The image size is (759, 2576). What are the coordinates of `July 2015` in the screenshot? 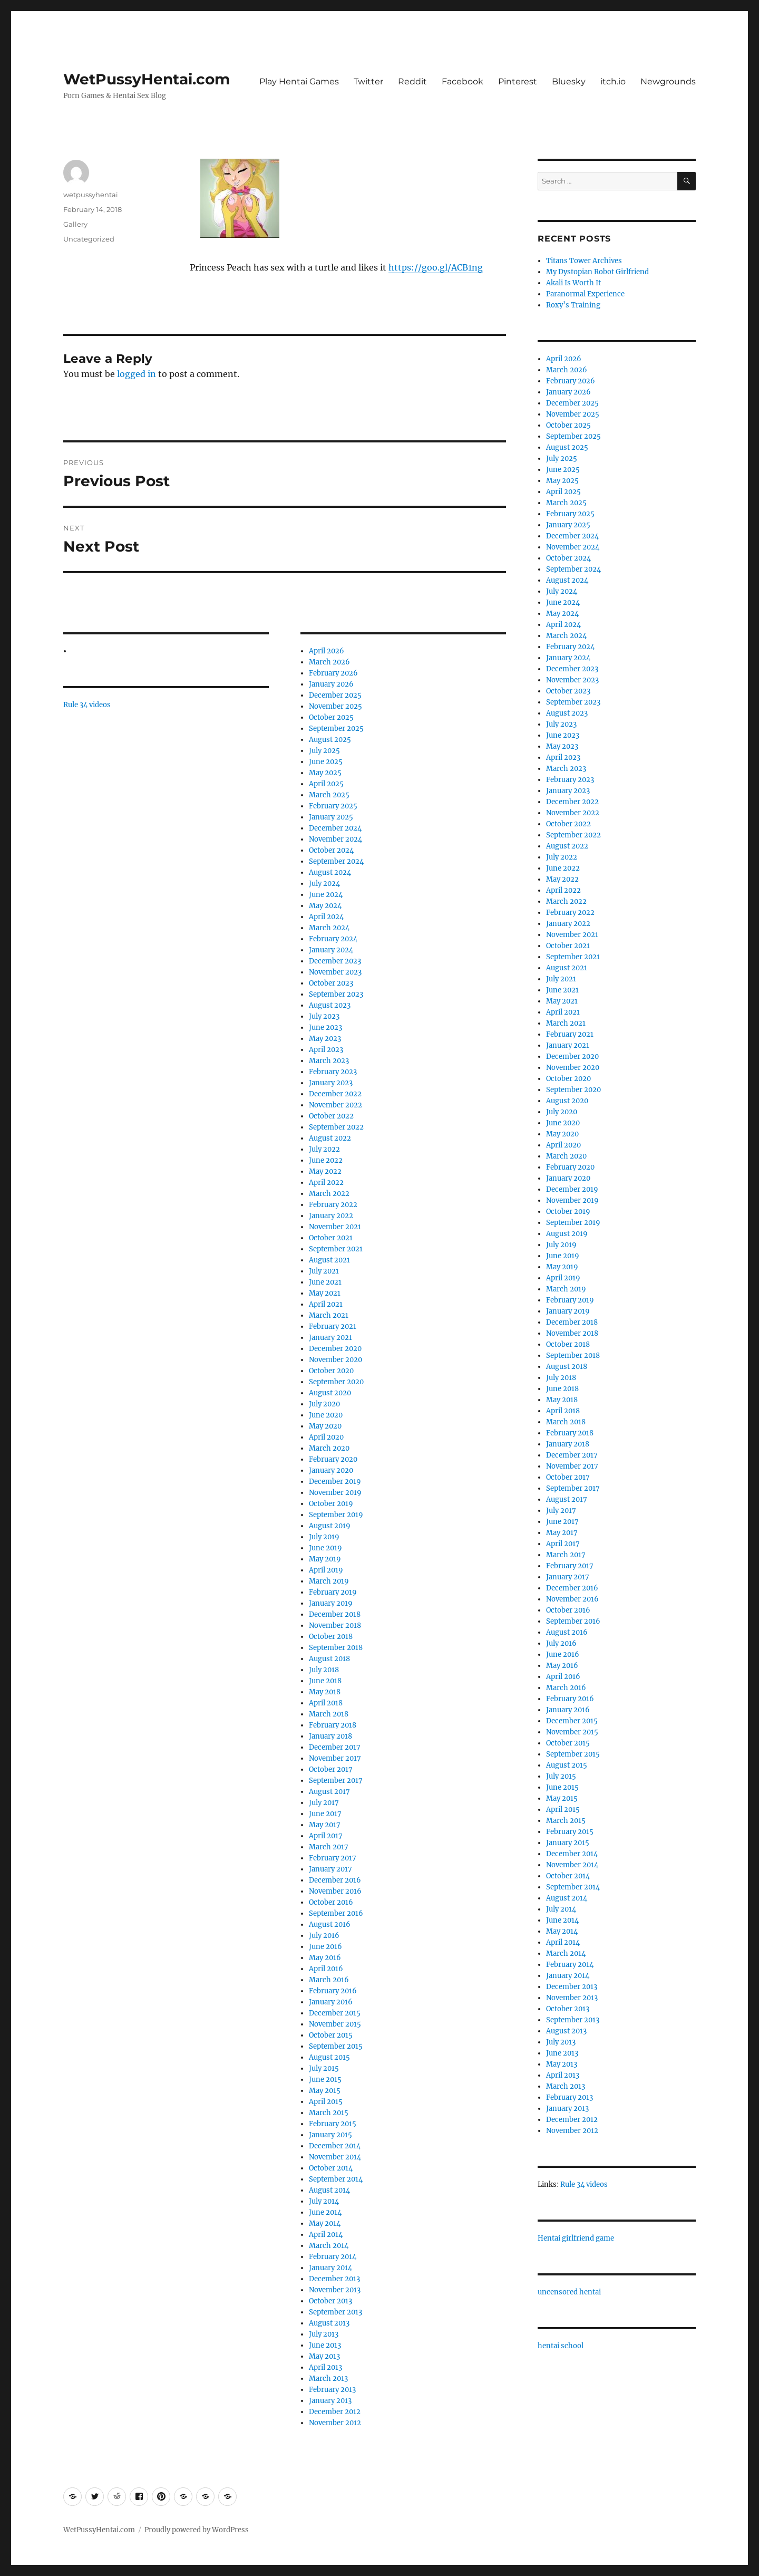 It's located at (324, 2068).